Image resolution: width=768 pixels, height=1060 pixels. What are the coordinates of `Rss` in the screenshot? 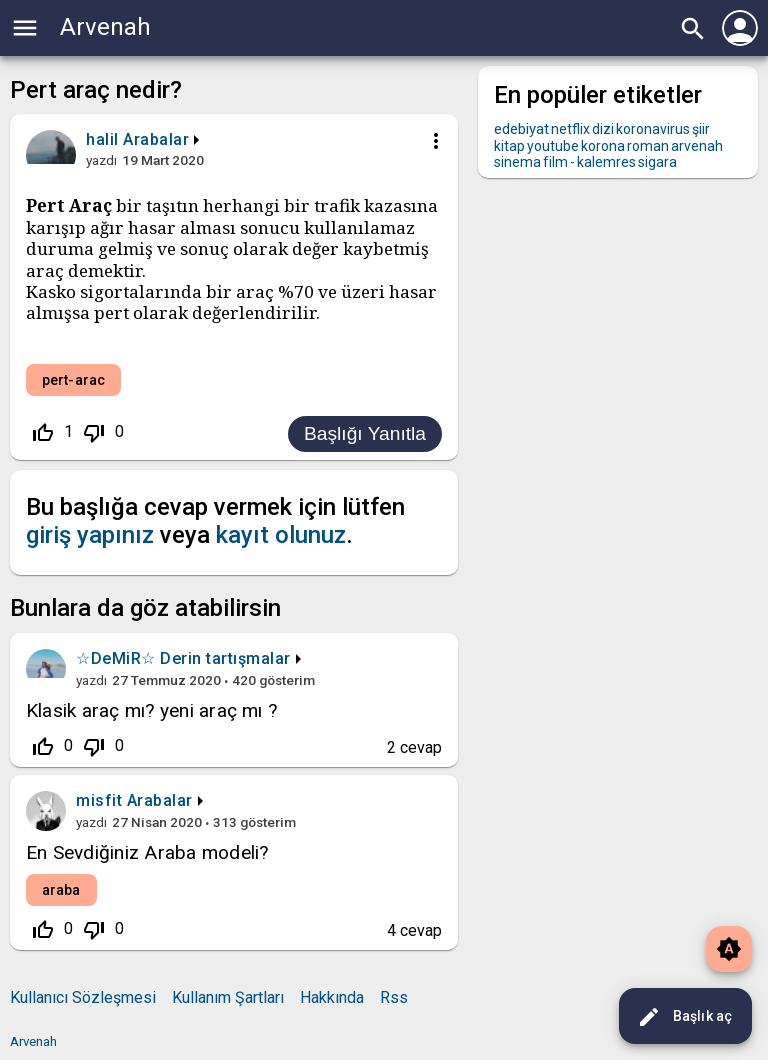 It's located at (394, 997).